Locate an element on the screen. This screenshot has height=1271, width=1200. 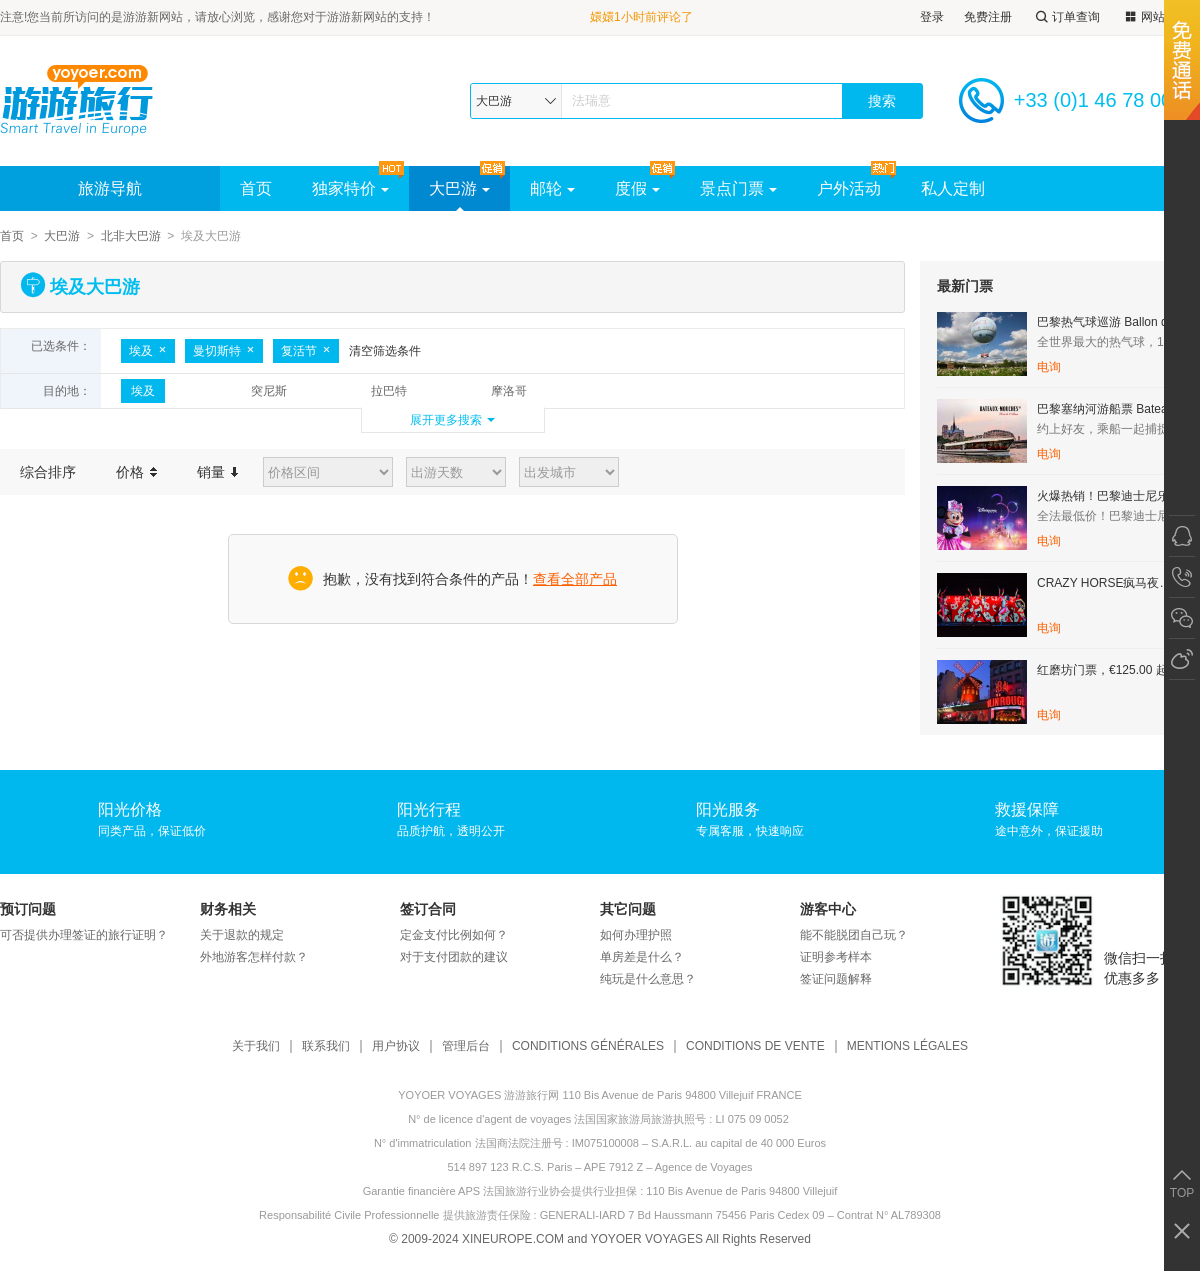
户外活动 is located at coordinates (849, 188).